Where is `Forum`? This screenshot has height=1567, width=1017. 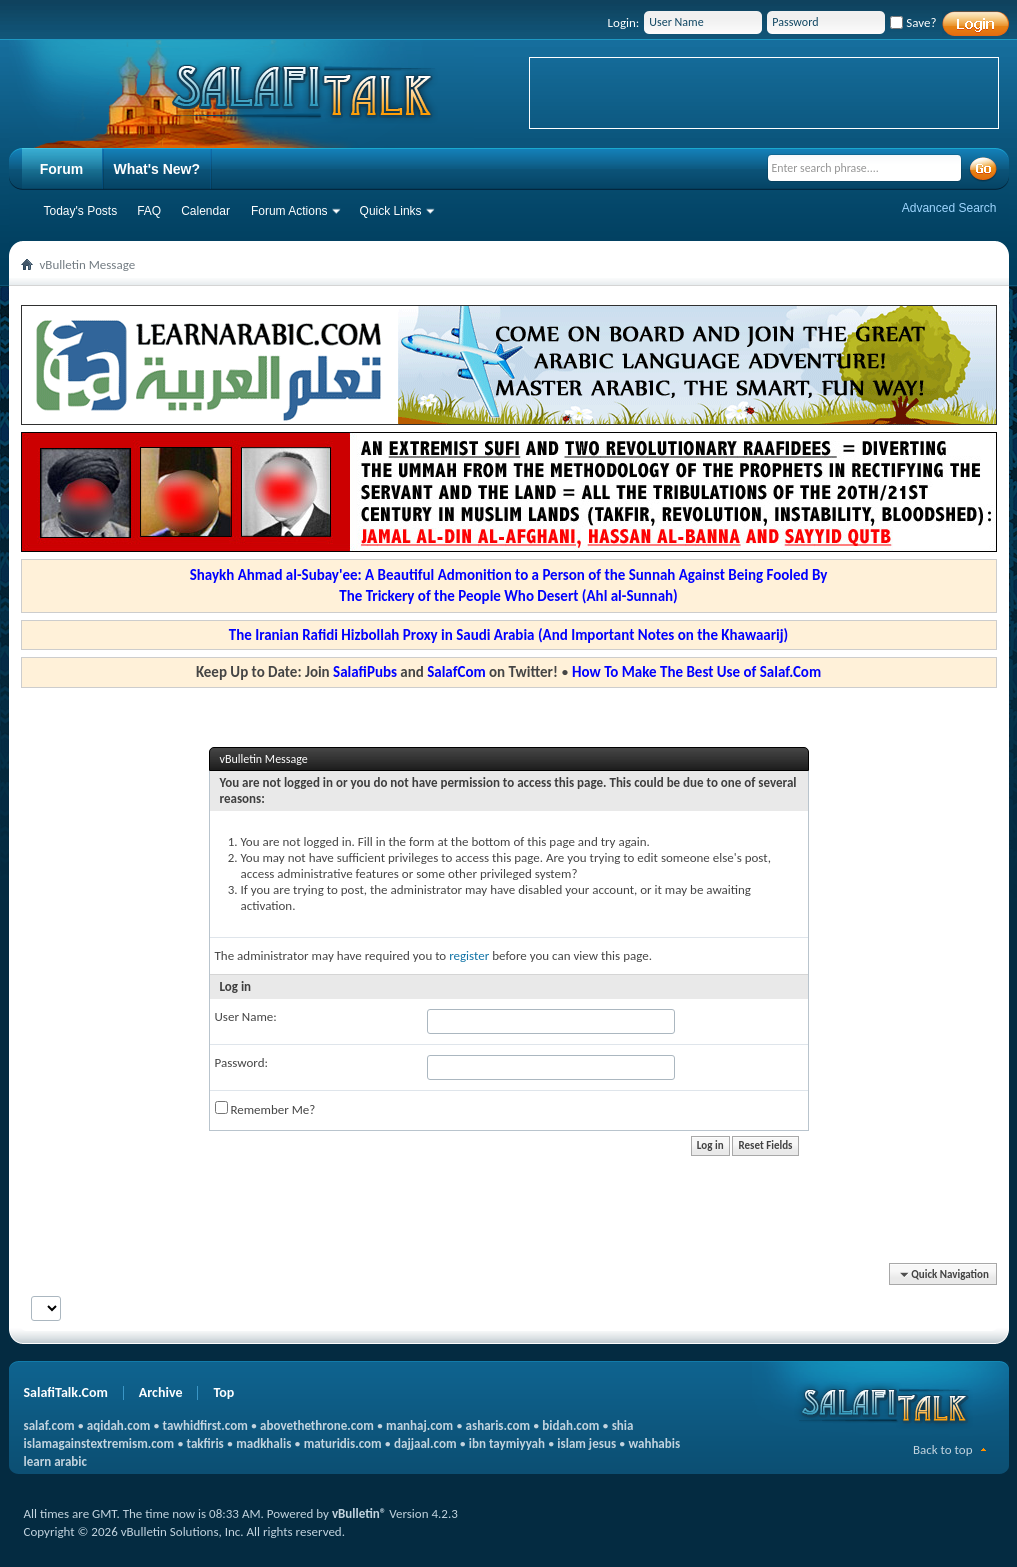
Forum is located at coordinates (62, 169).